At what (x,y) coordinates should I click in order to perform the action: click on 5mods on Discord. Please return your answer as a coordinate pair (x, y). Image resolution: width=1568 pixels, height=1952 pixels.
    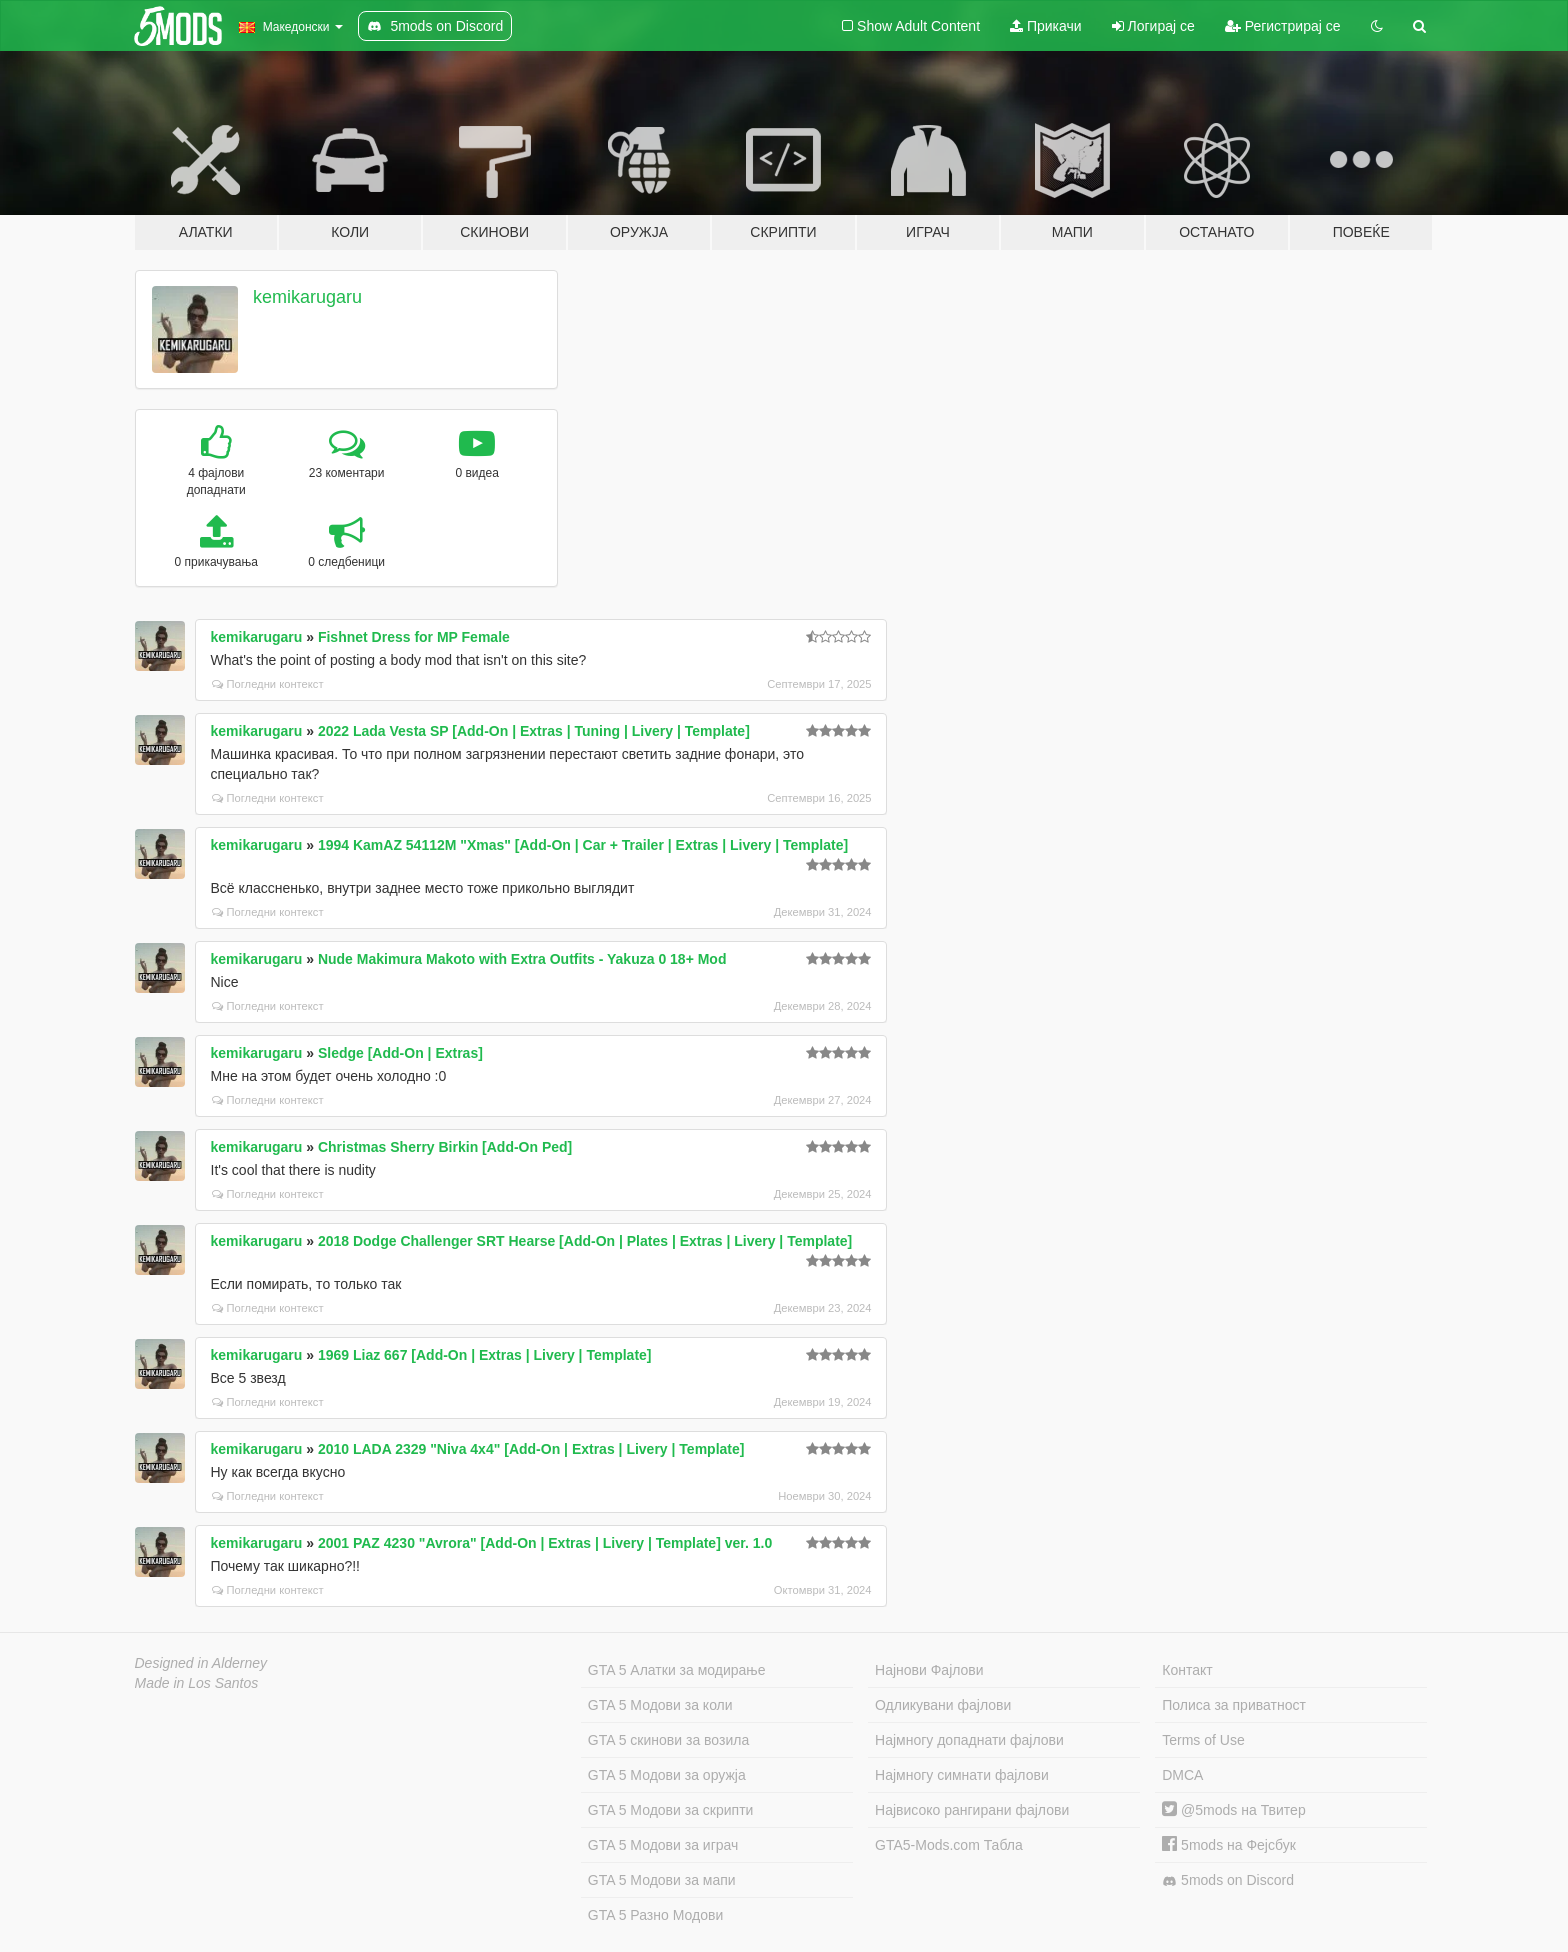
    Looking at the image, I should click on (1228, 1880).